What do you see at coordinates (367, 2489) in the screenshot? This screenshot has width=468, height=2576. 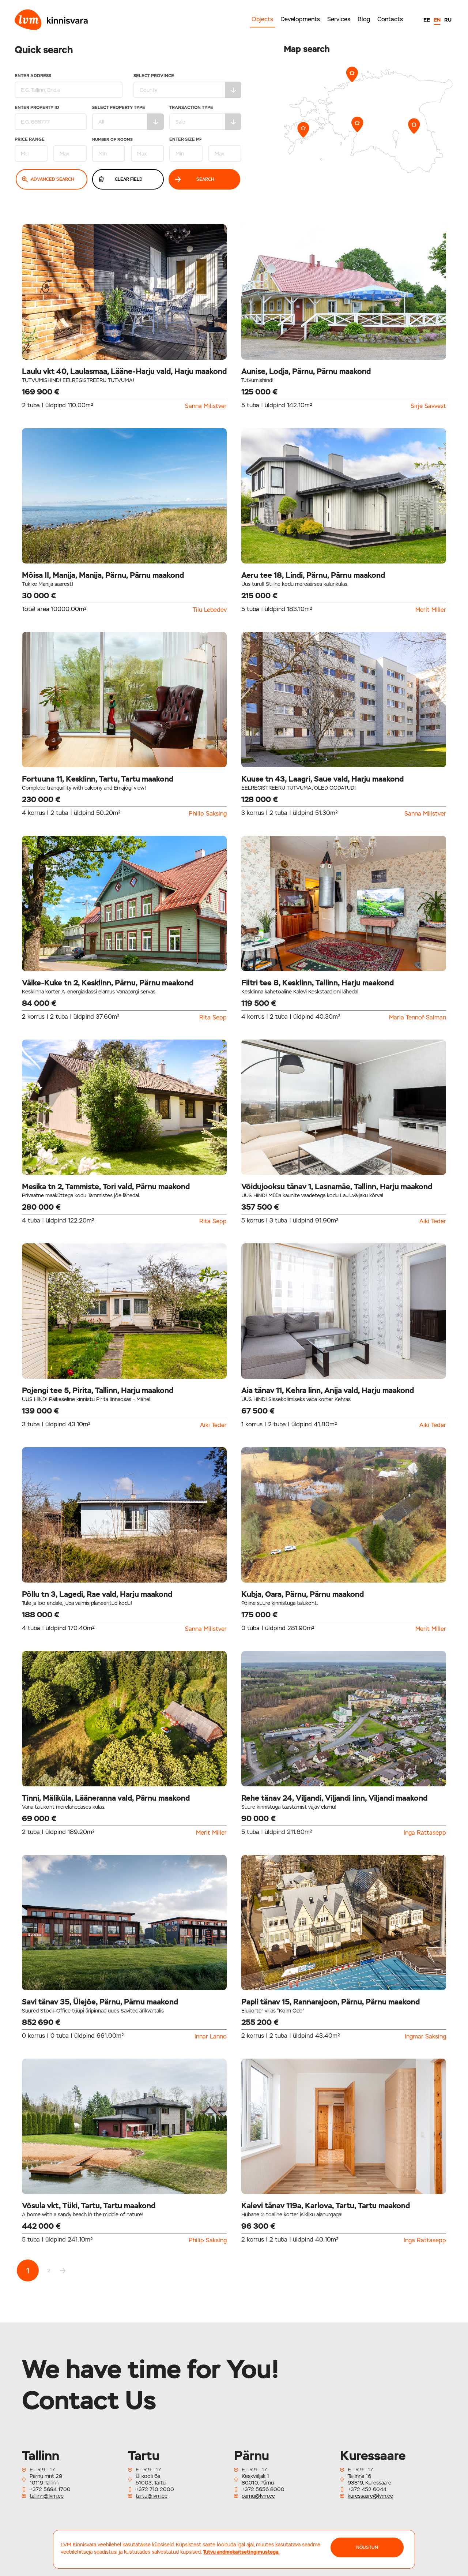 I see `+372 452 6044` at bounding box center [367, 2489].